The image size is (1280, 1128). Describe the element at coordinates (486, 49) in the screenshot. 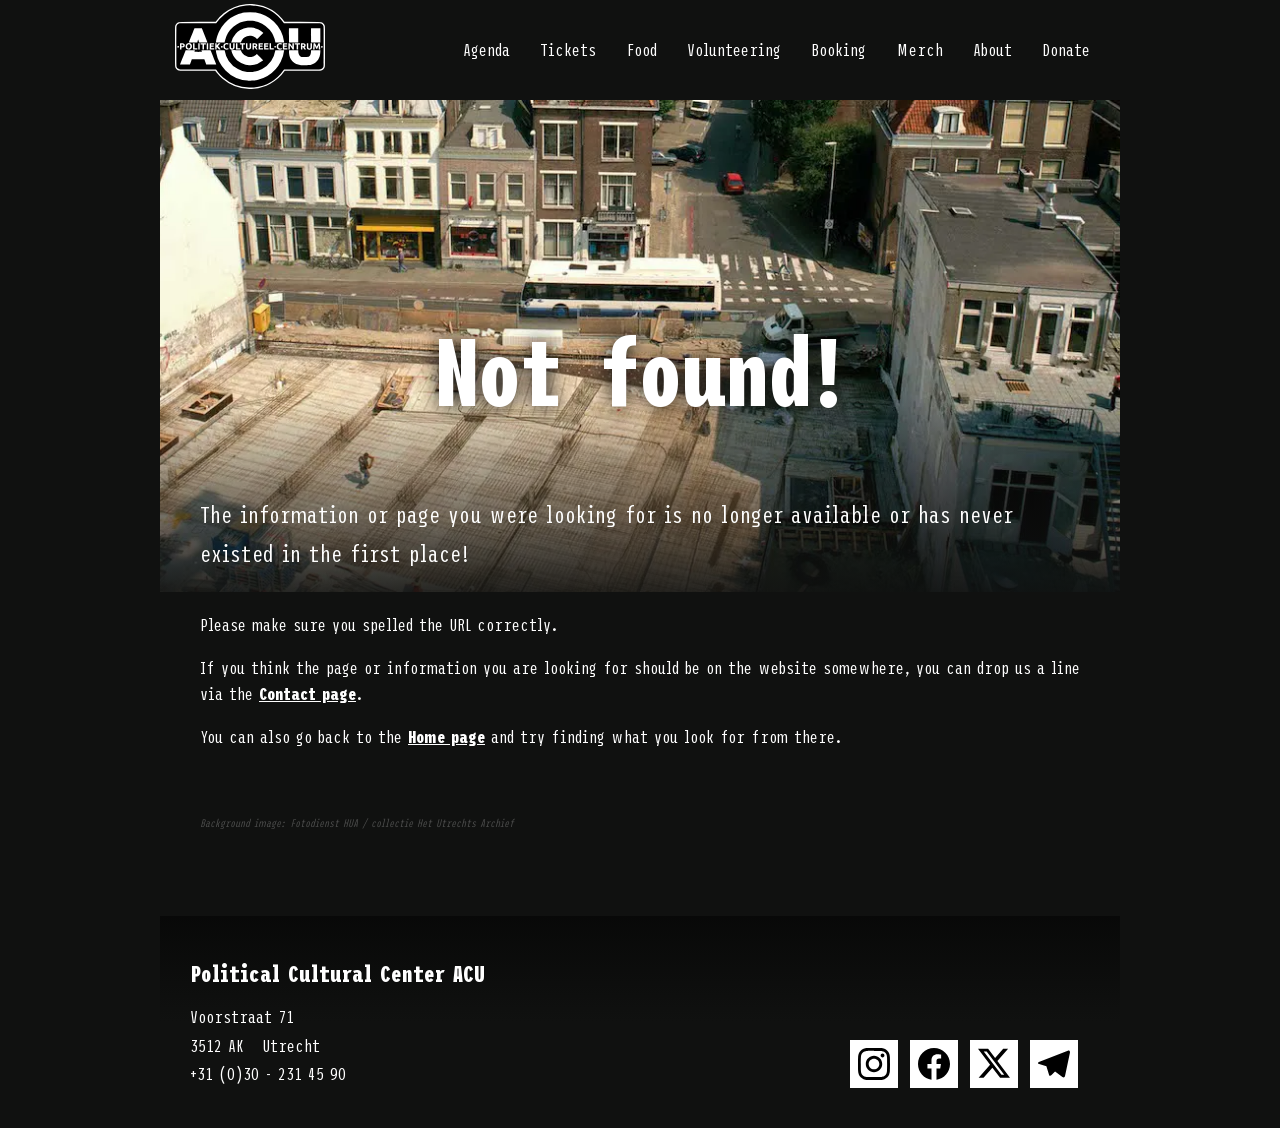

I see `Agenda` at that location.